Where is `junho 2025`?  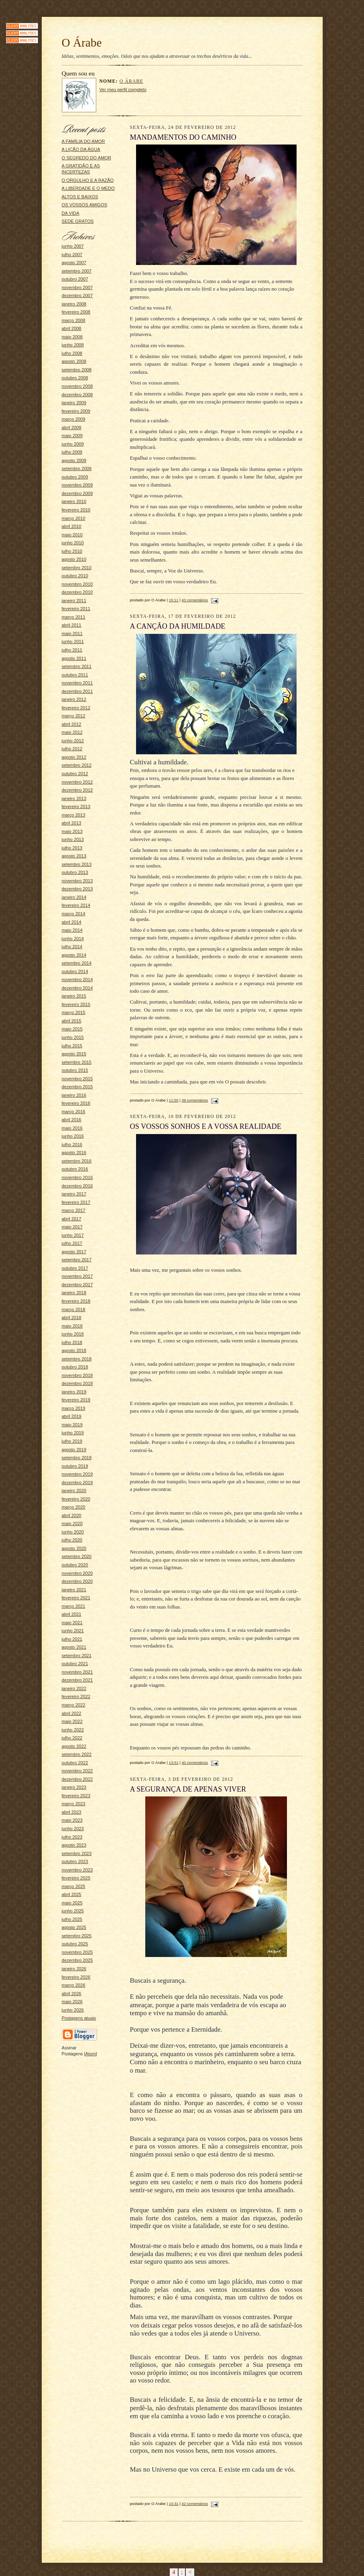
junho 2025 is located at coordinates (73, 1910).